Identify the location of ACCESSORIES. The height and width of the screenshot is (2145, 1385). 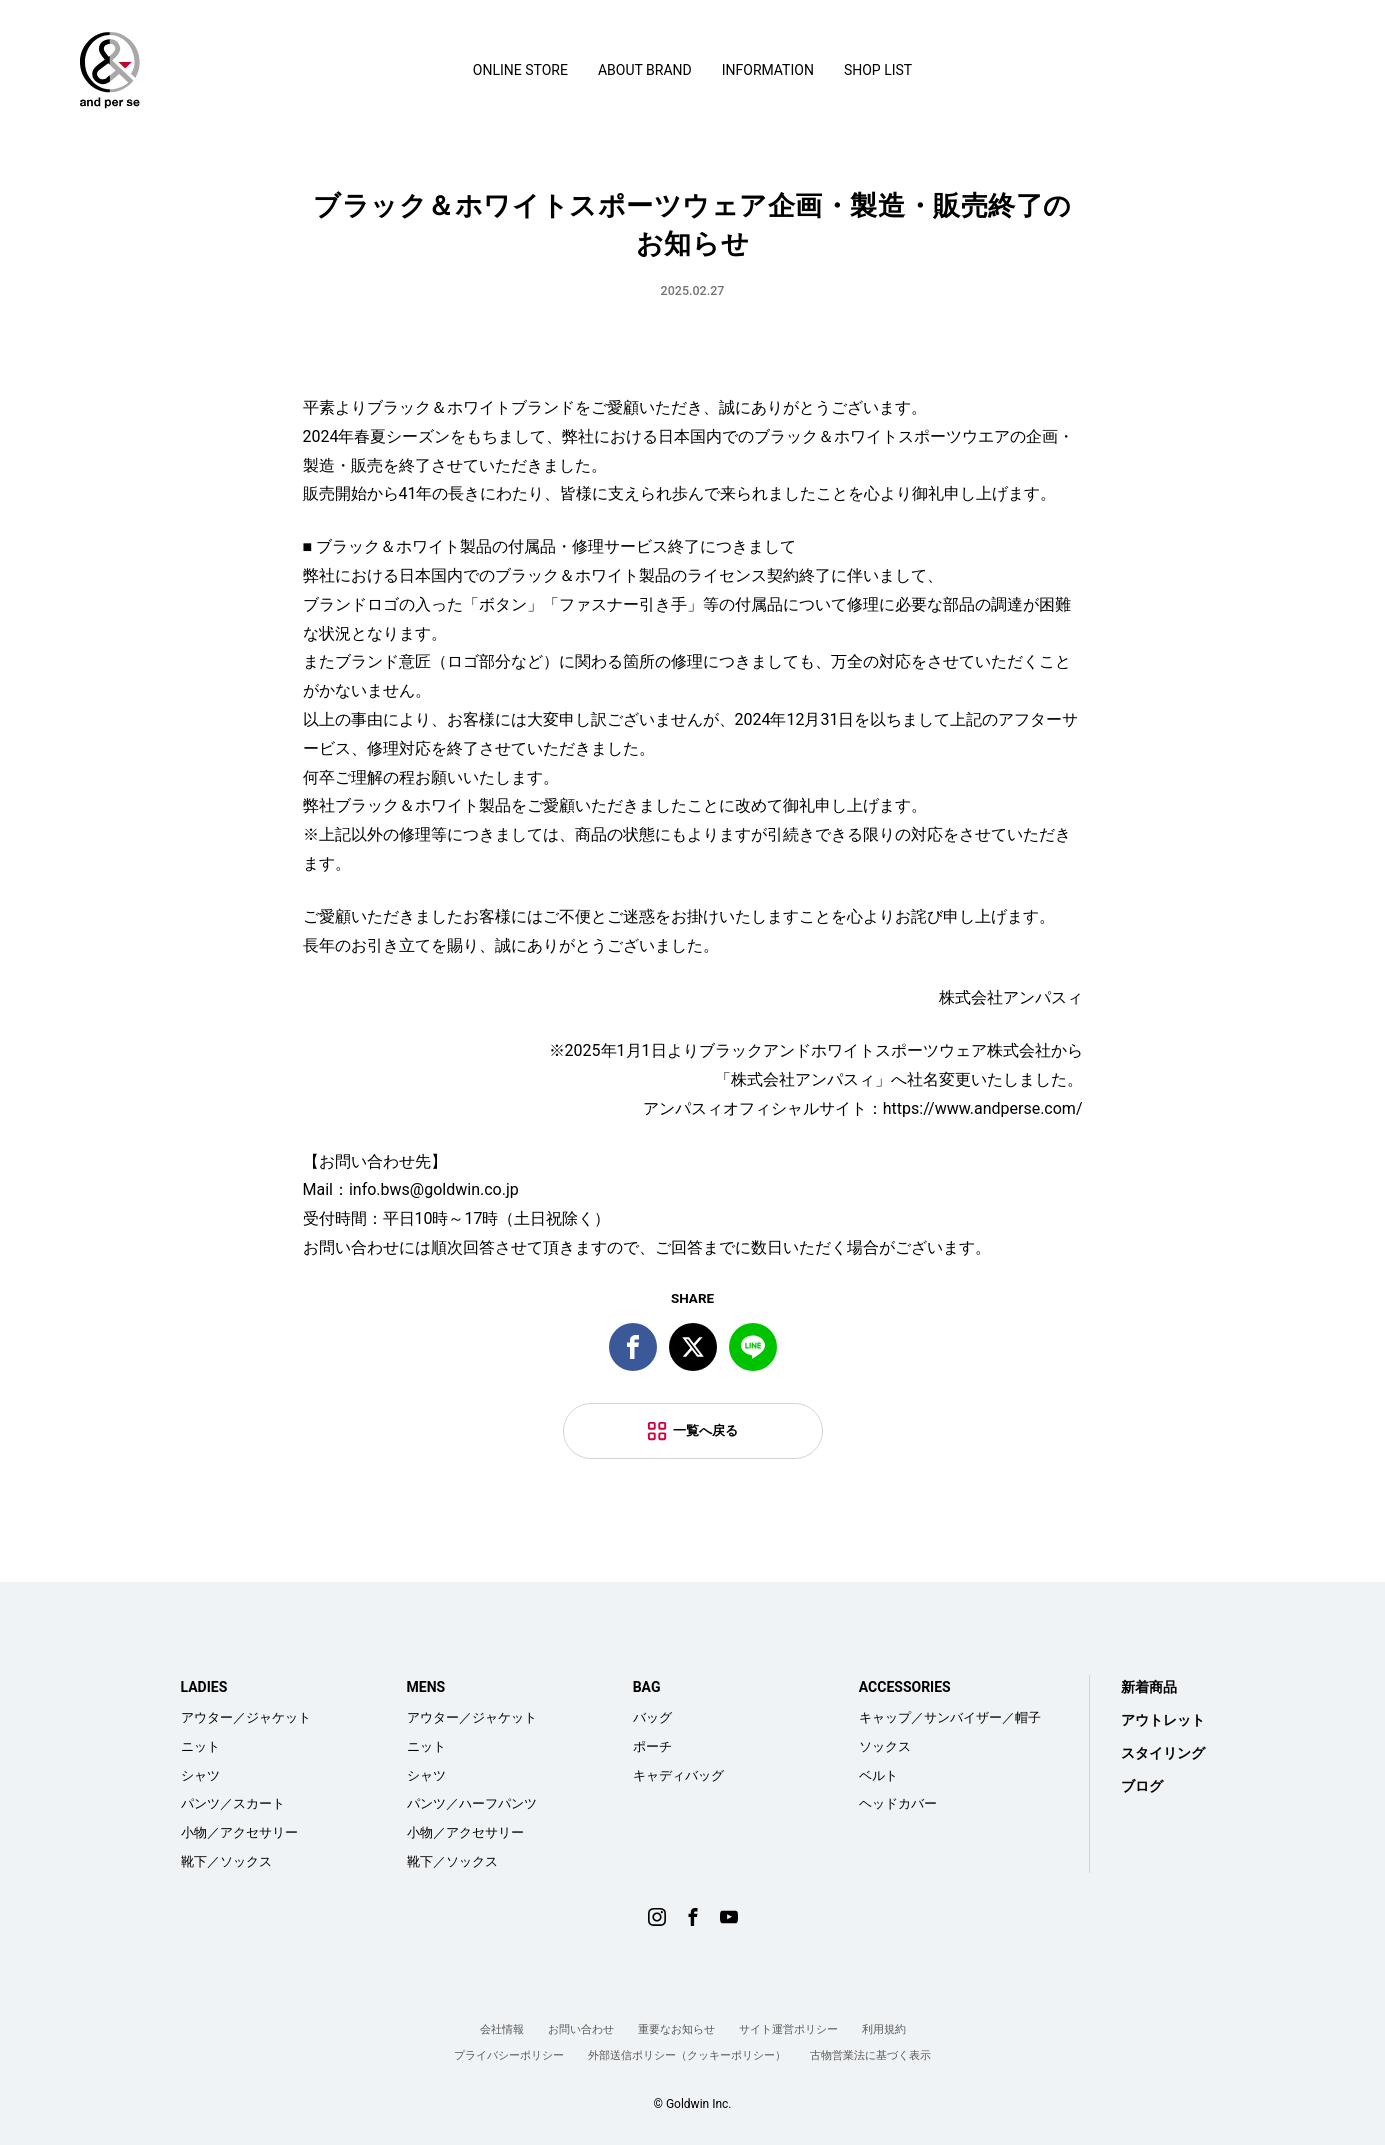
(905, 1687).